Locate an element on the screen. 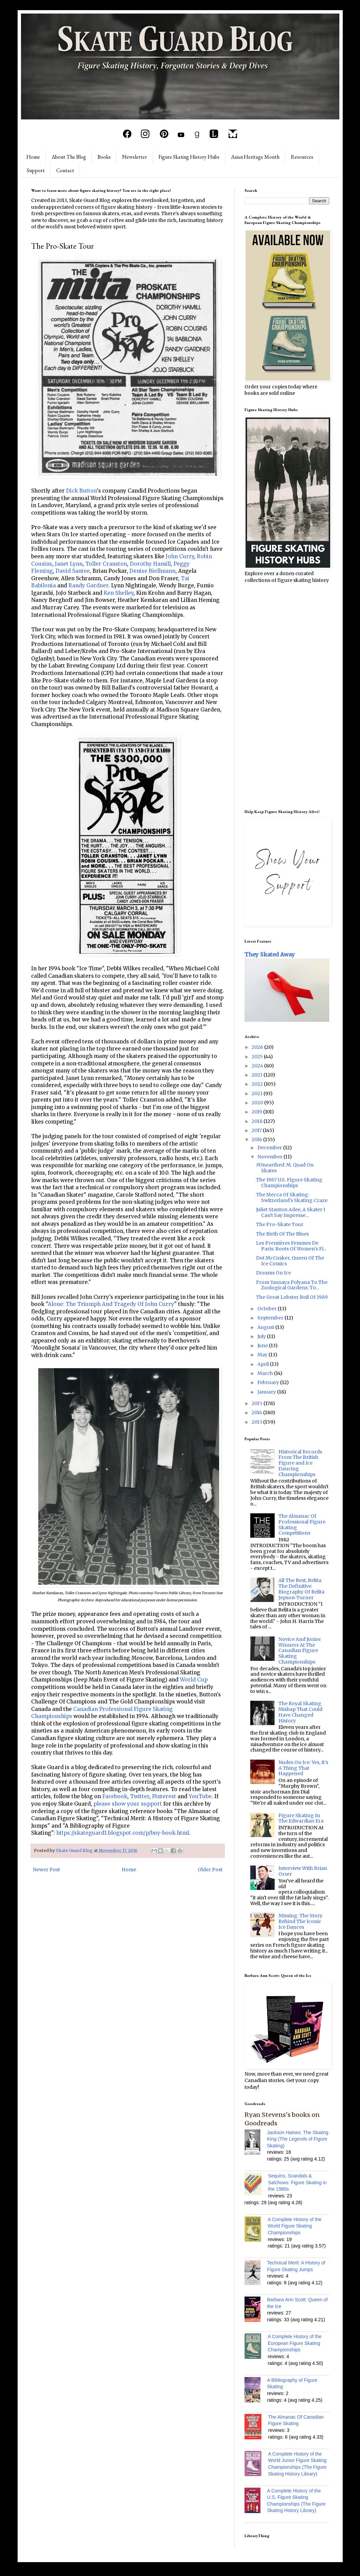 Image resolution: width=360 pixels, height=2576 pixels. Nudes On Ice: Yes, It's A Thing That Happened is located at coordinates (303, 1768).